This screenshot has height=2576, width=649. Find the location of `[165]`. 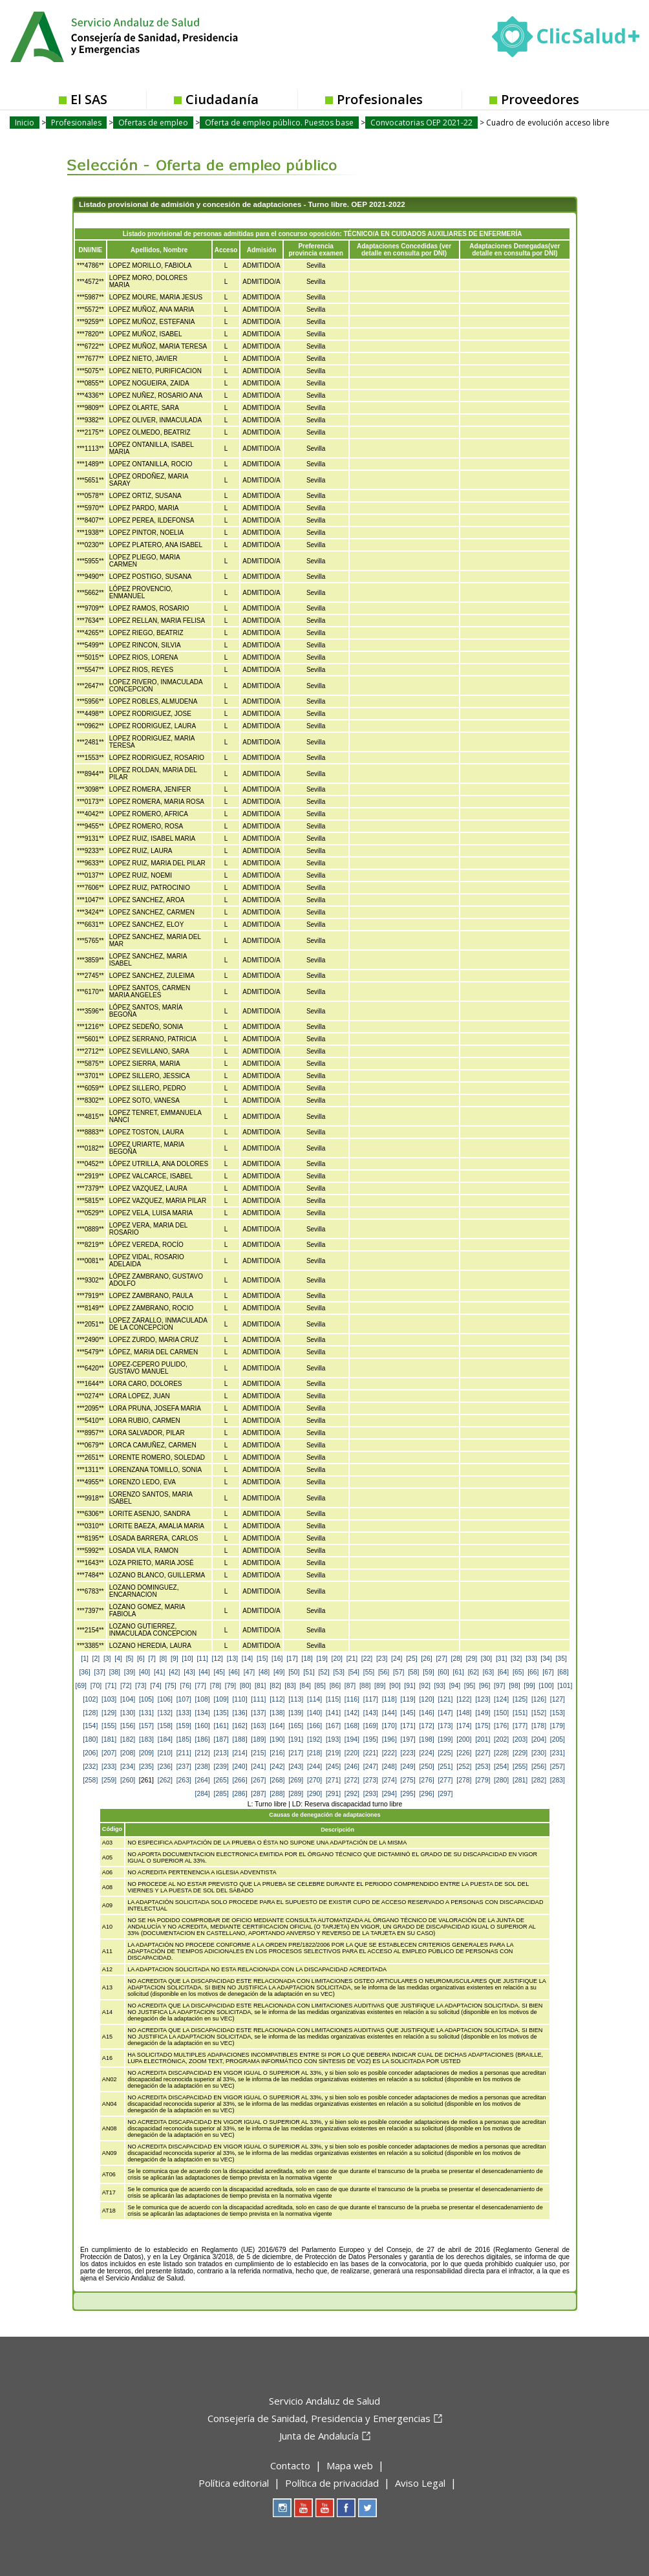

[165] is located at coordinates (295, 1725).